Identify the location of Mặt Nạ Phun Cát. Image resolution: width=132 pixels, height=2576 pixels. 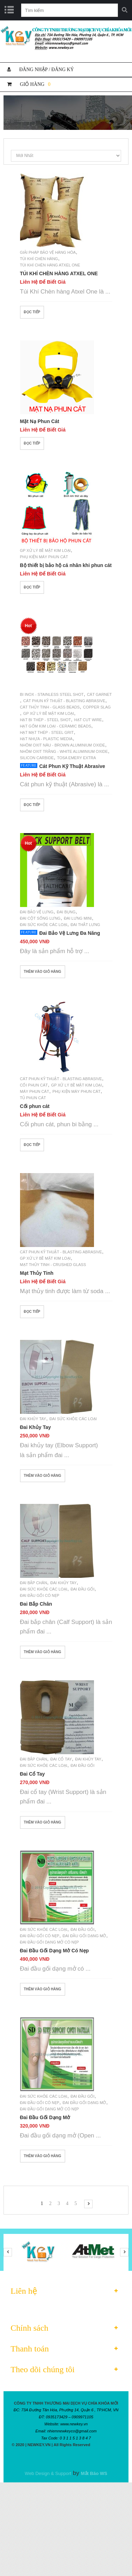
(39, 421).